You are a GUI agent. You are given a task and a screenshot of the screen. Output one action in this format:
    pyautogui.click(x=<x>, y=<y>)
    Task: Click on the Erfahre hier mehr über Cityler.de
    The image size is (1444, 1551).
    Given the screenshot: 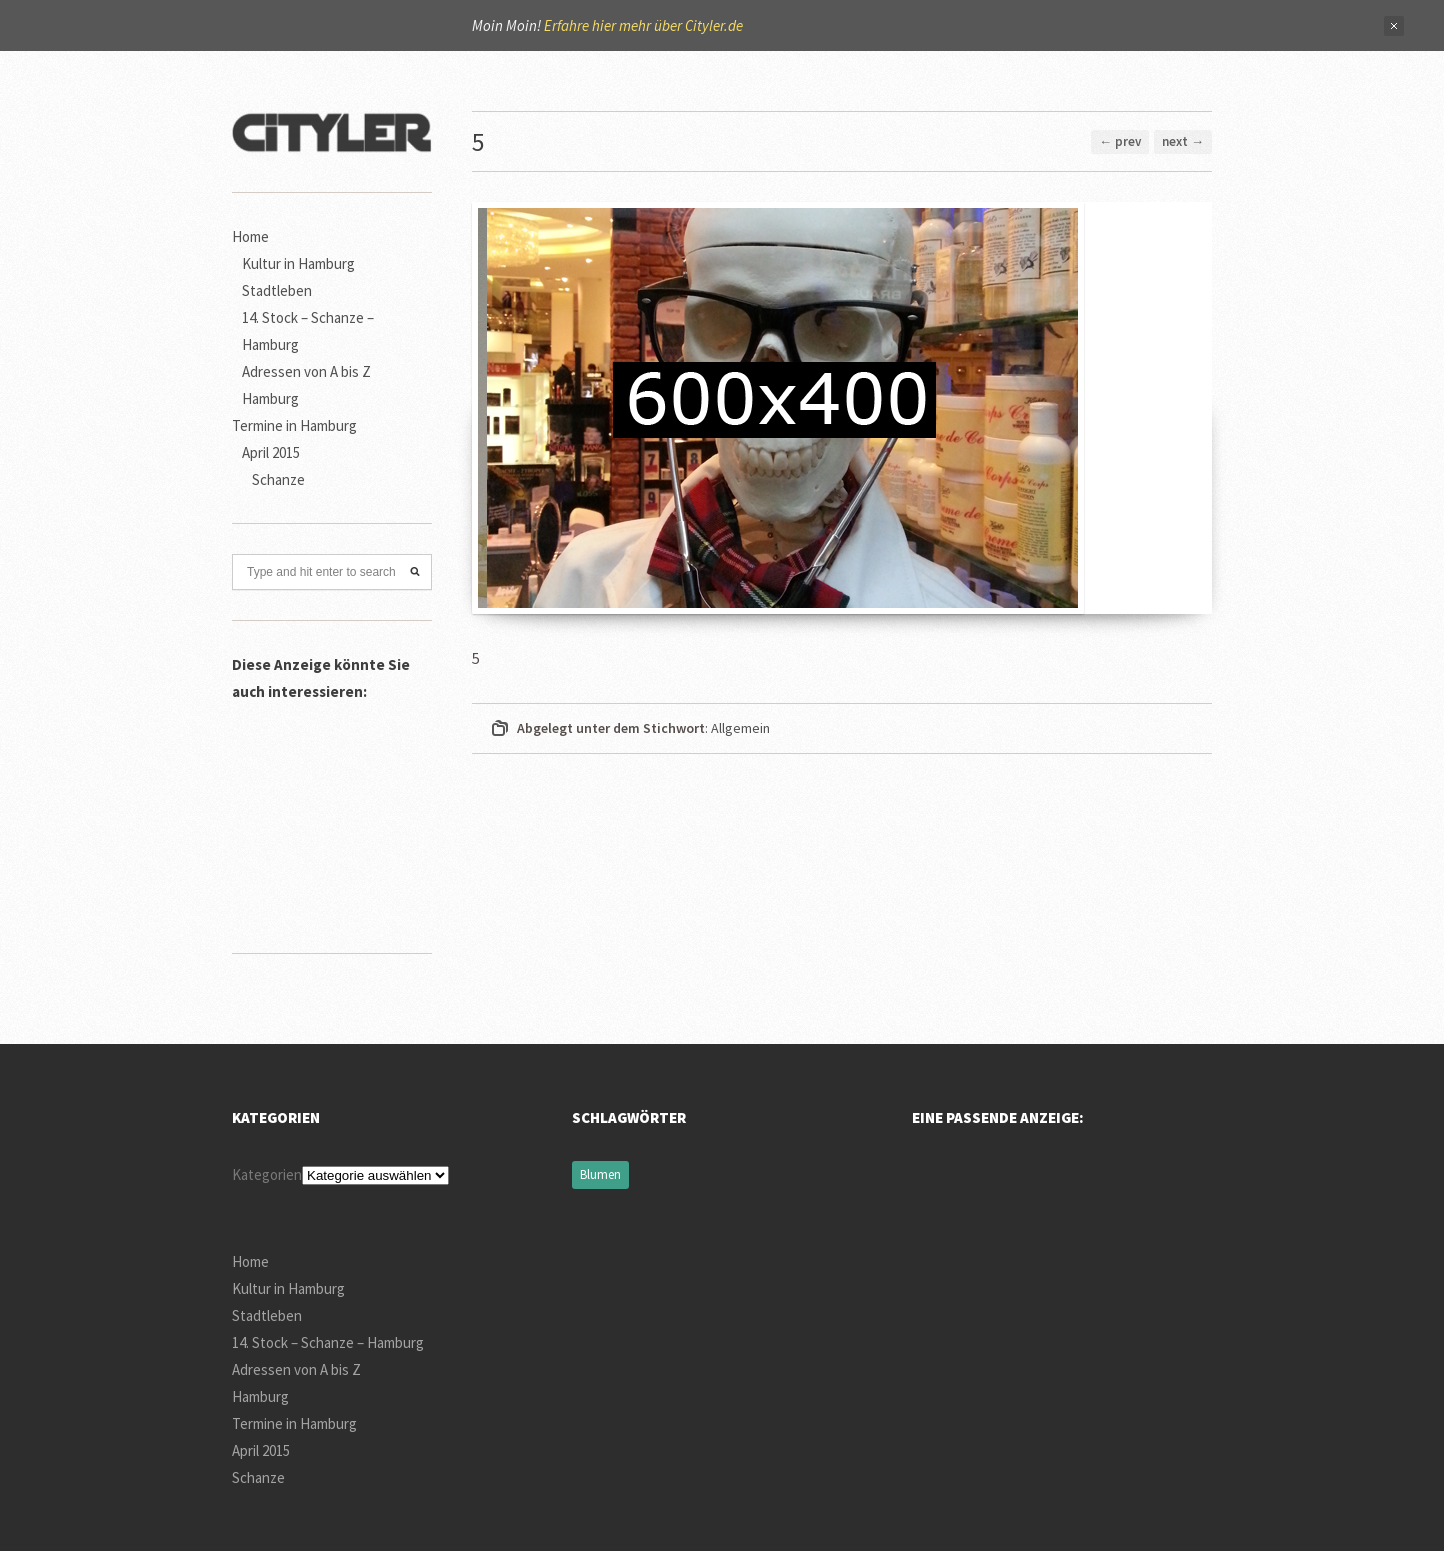 What is the action you would take?
    pyautogui.click(x=643, y=25)
    